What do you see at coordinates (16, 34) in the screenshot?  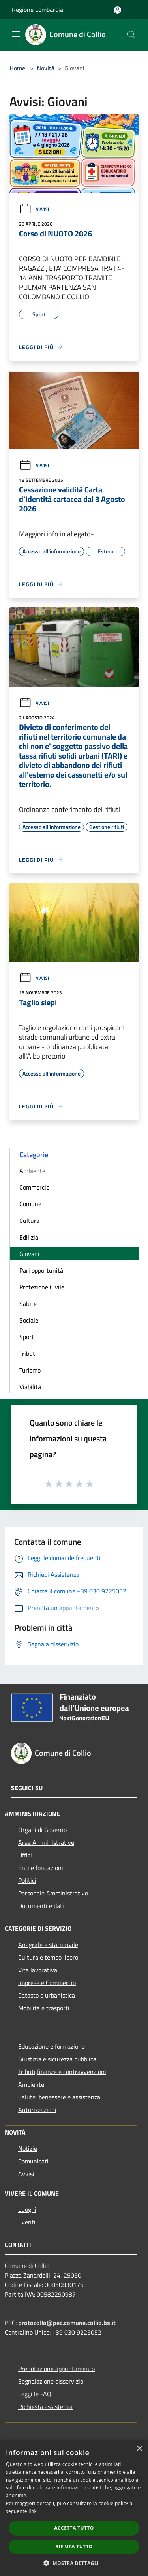 I see `[Toggle navigation]` at bounding box center [16, 34].